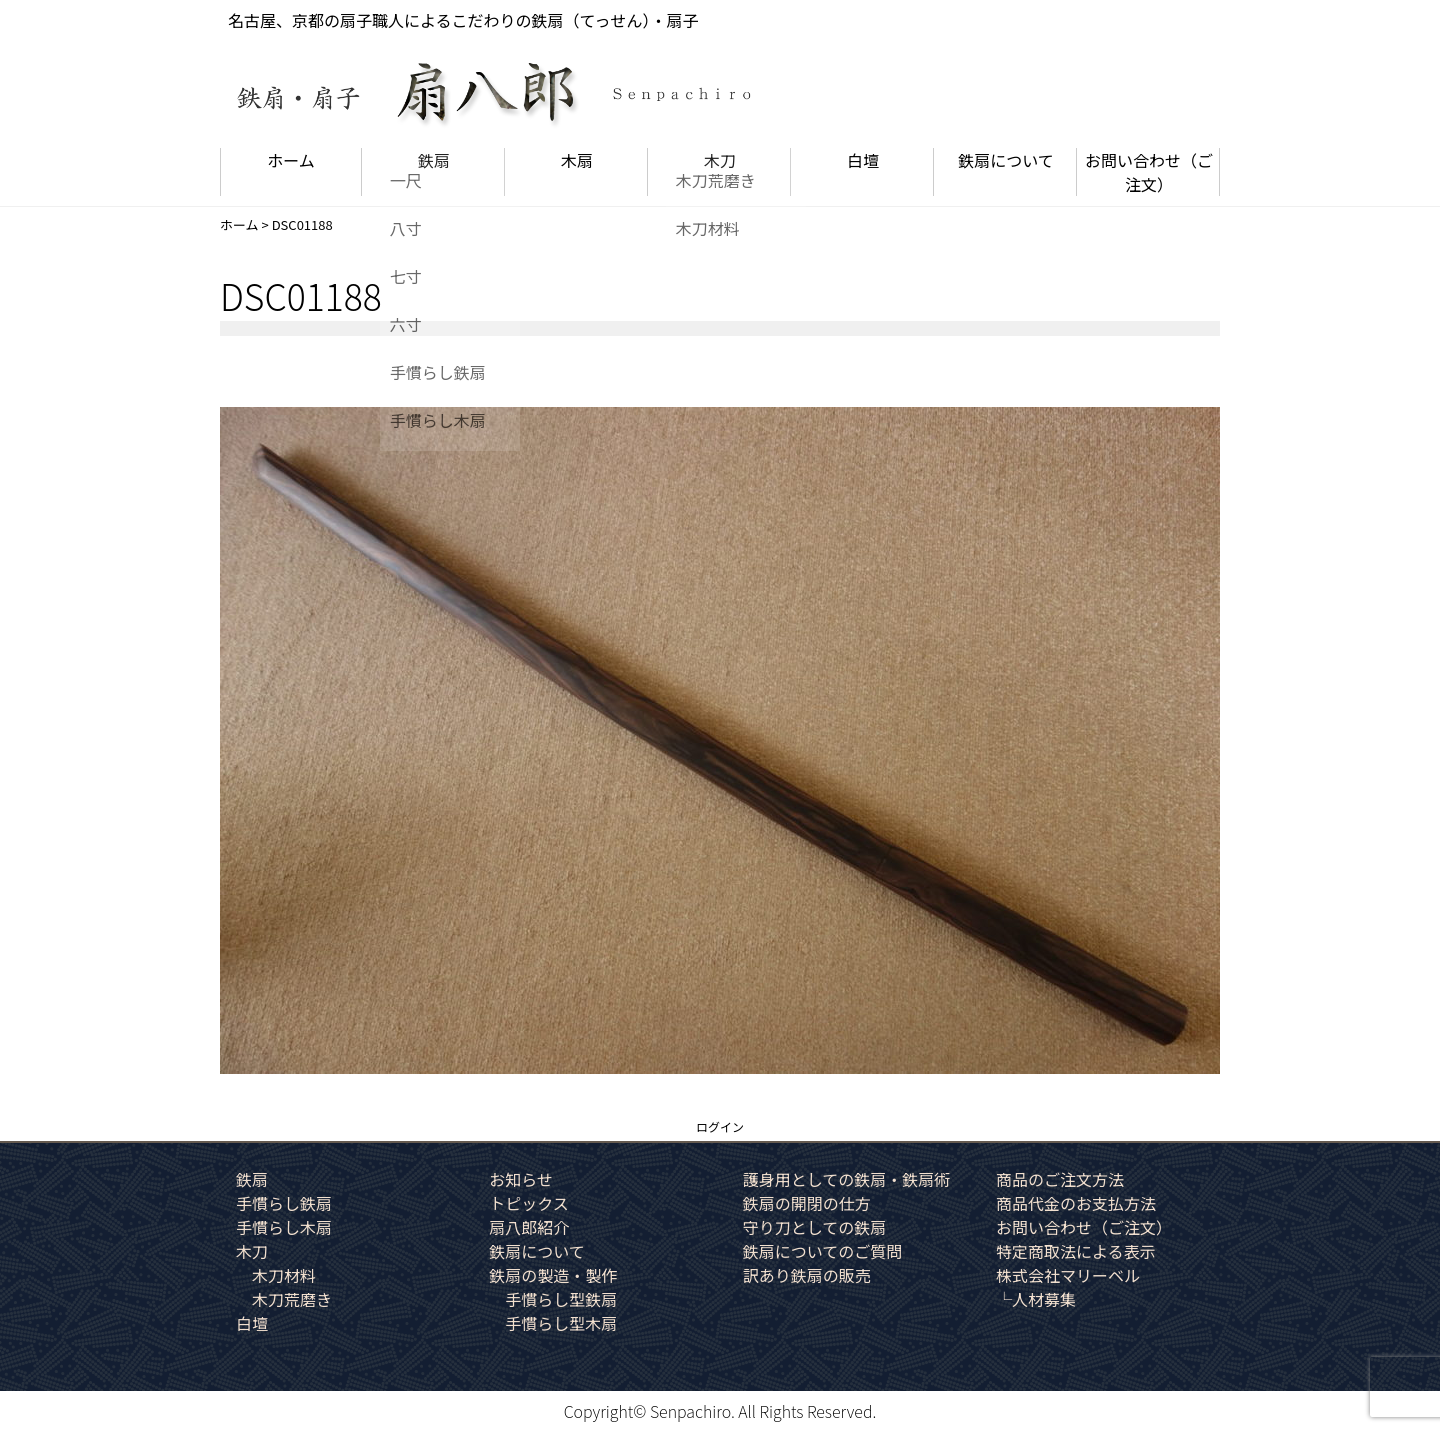 The width and height of the screenshot is (1440, 1431). I want to click on お問い合わせ, so click(1149, 172).